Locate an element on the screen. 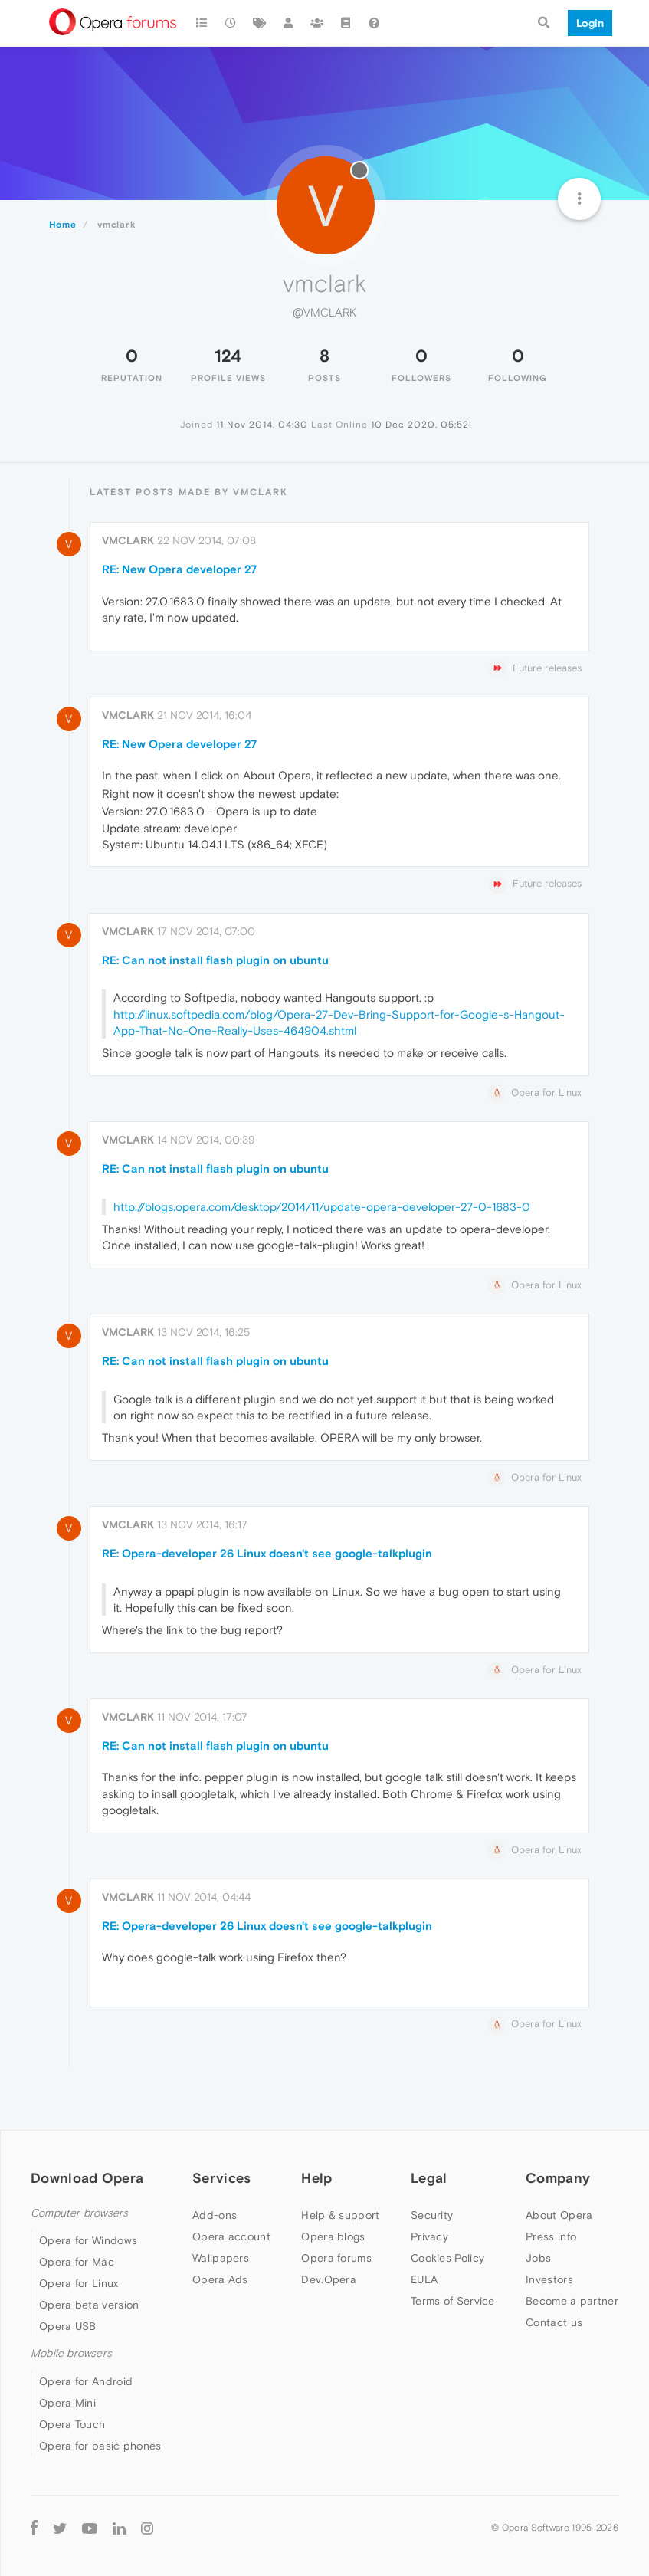  Cookies Policy is located at coordinates (447, 2258).